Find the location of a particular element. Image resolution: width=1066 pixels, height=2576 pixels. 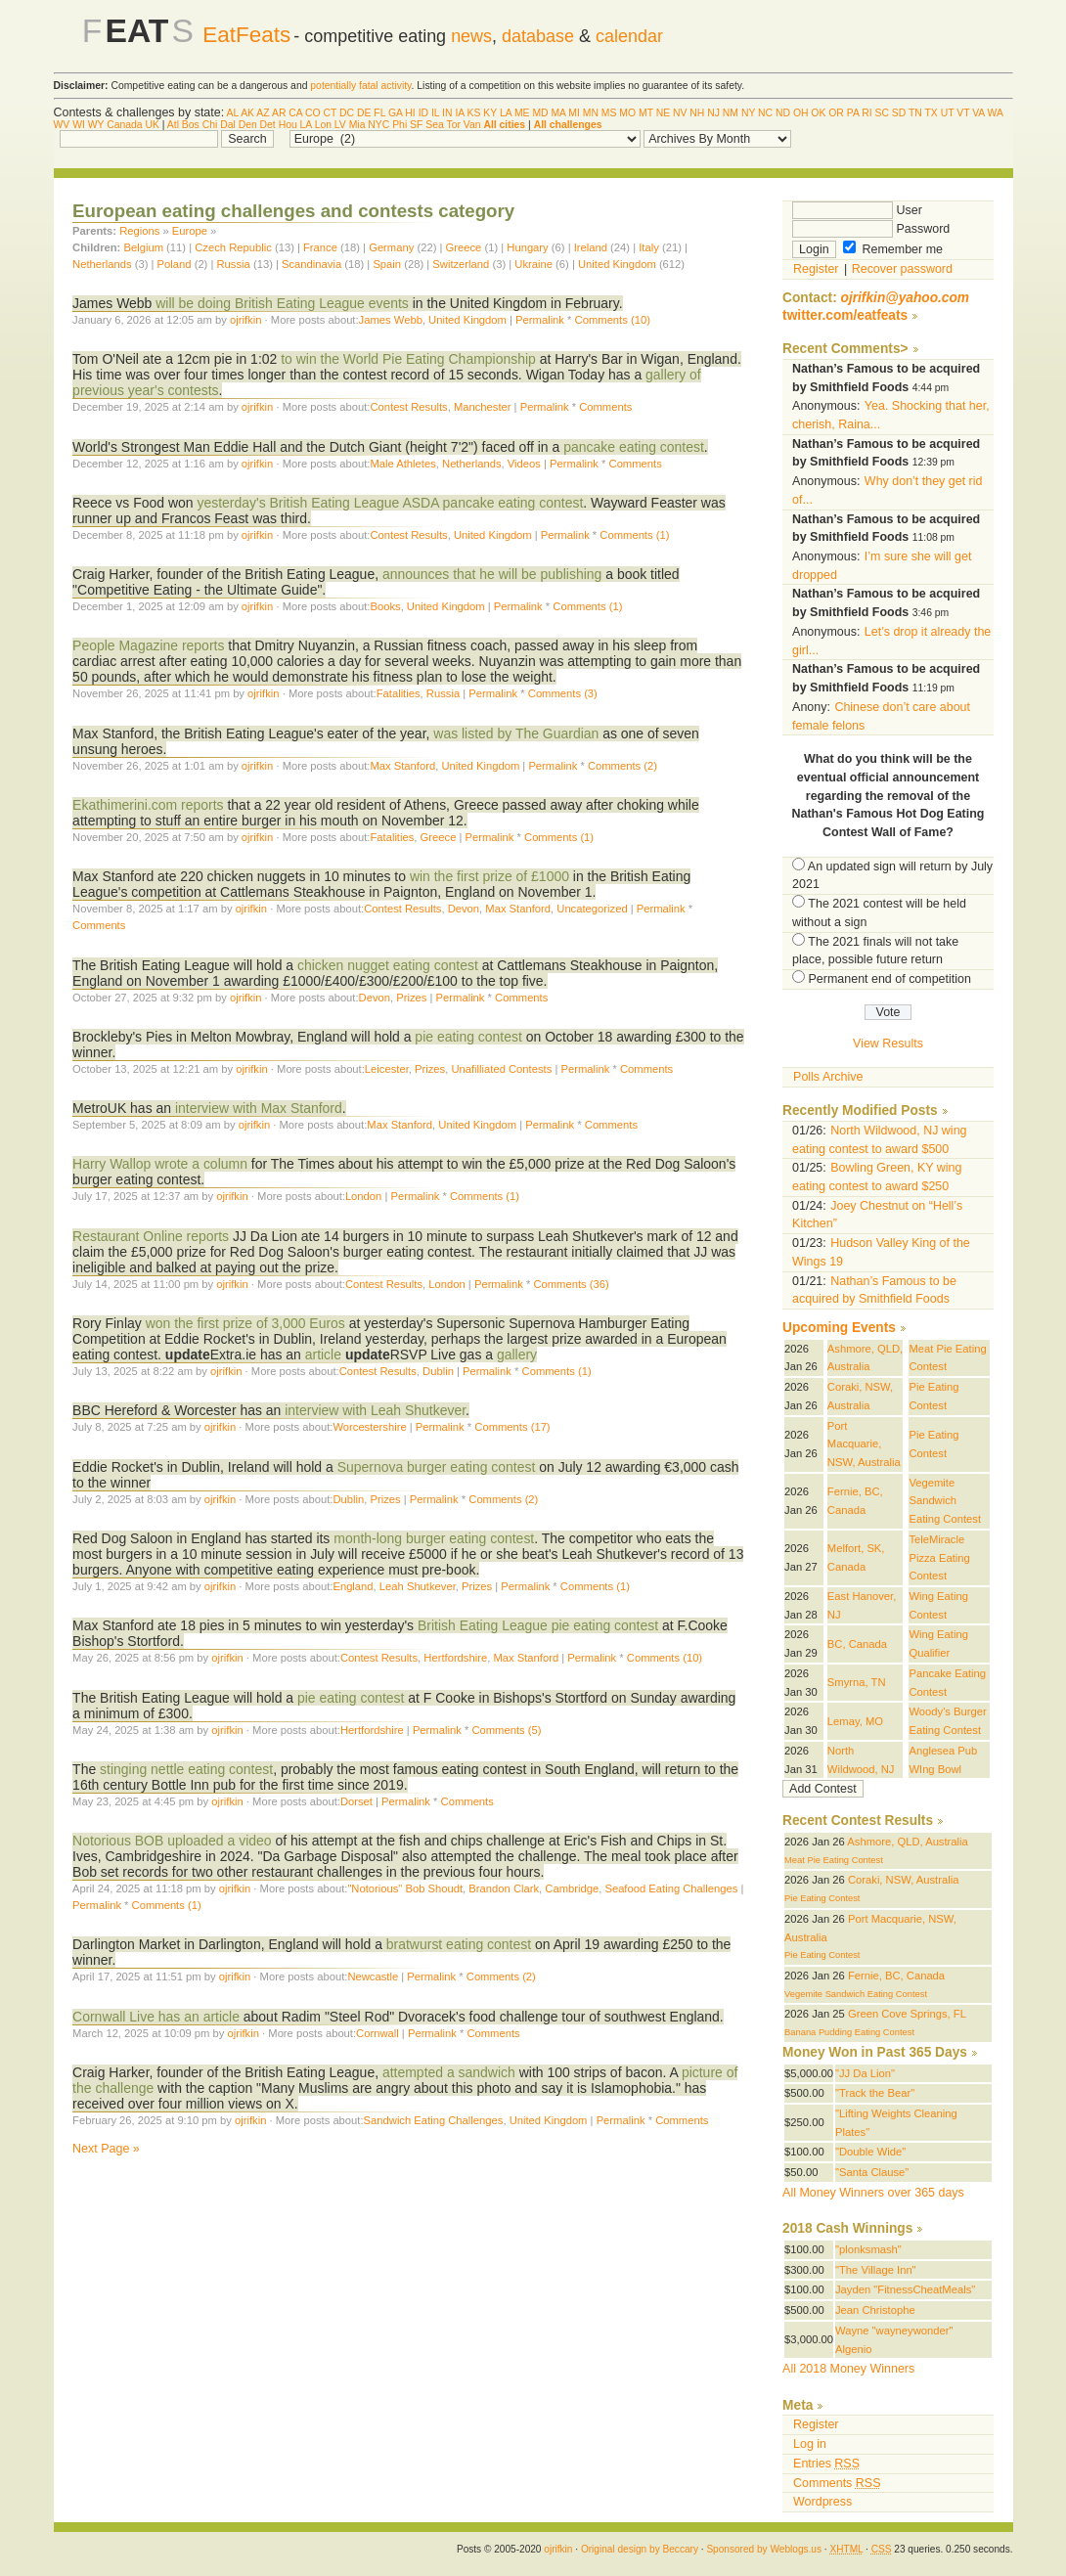

WI is located at coordinates (78, 124).